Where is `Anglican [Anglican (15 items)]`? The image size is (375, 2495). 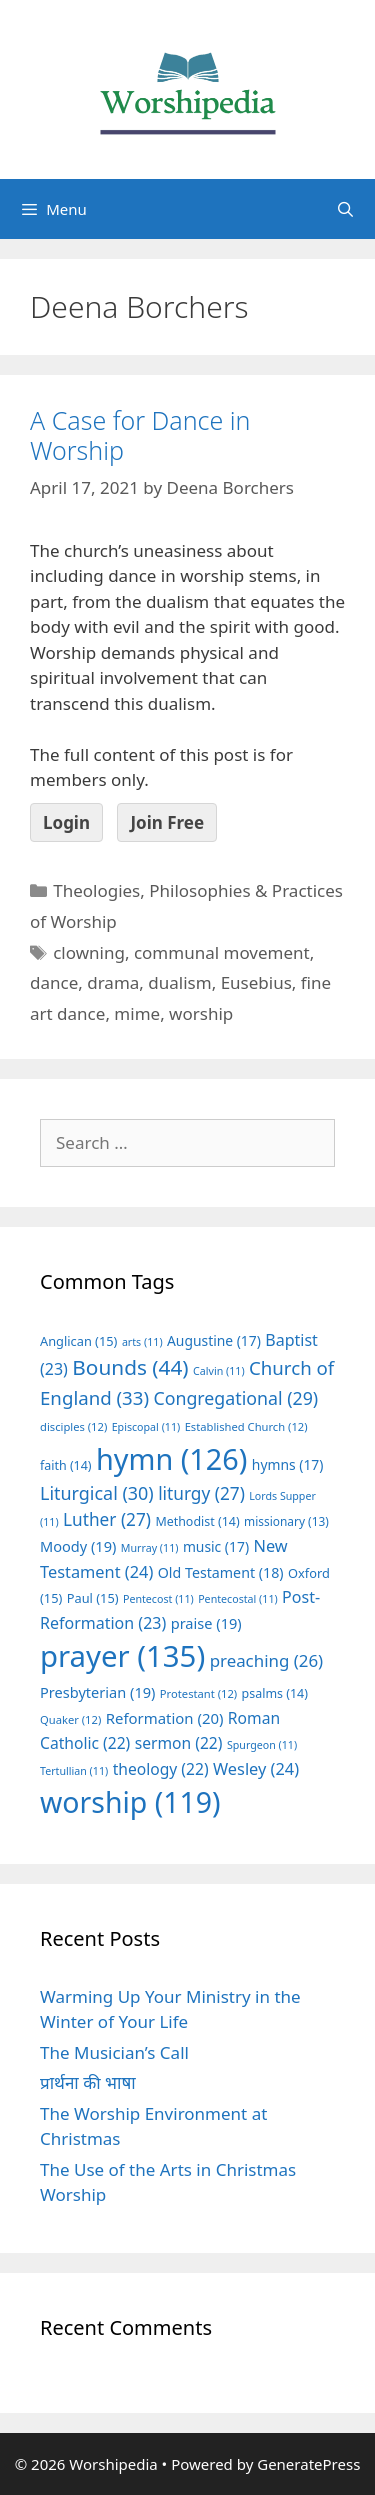 Anglican [Anglican (15 items)] is located at coordinates (78, 1341).